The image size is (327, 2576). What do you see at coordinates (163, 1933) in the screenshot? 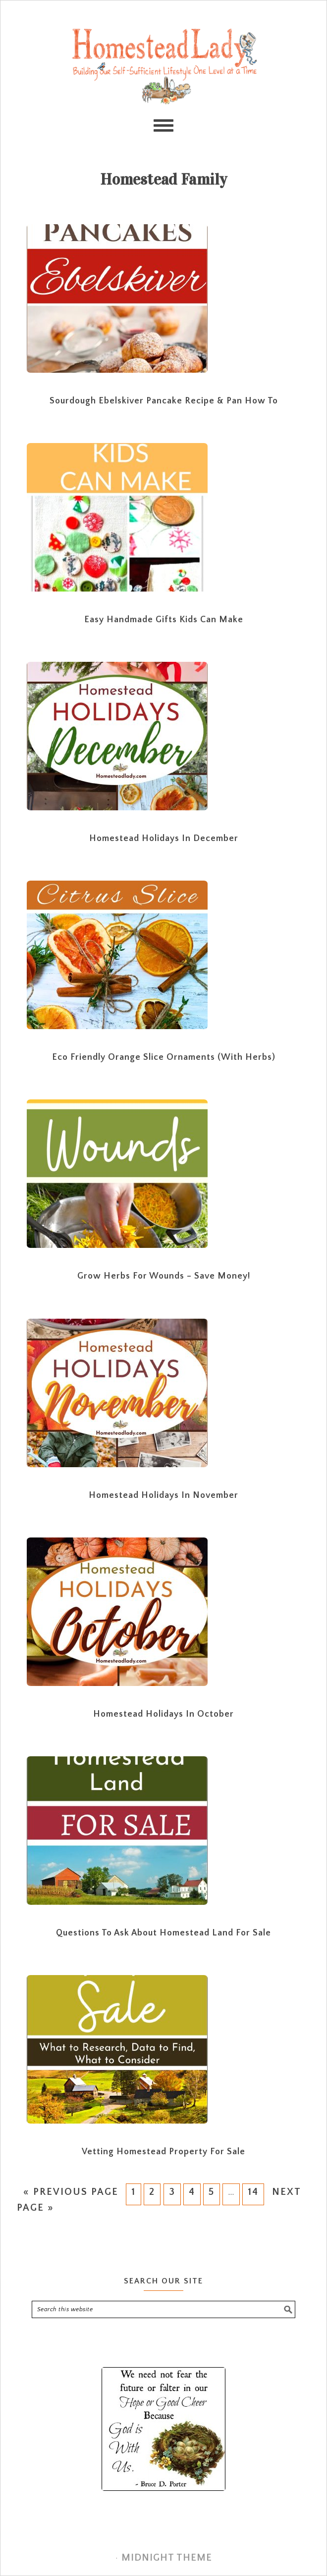
I see `Questions to Ask About Homestead Land for Sale` at bounding box center [163, 1933].